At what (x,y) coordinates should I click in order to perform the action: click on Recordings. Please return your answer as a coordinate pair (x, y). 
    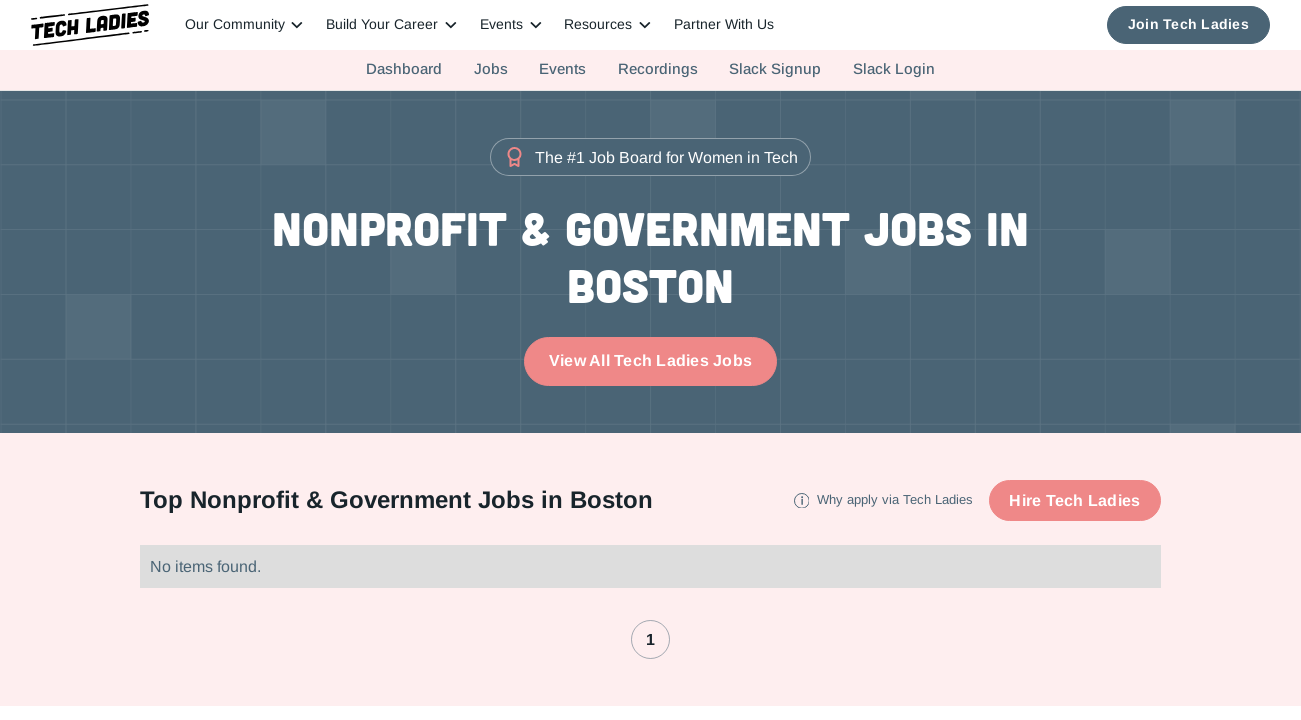
    Looking at the image, I should click on (658, 69).